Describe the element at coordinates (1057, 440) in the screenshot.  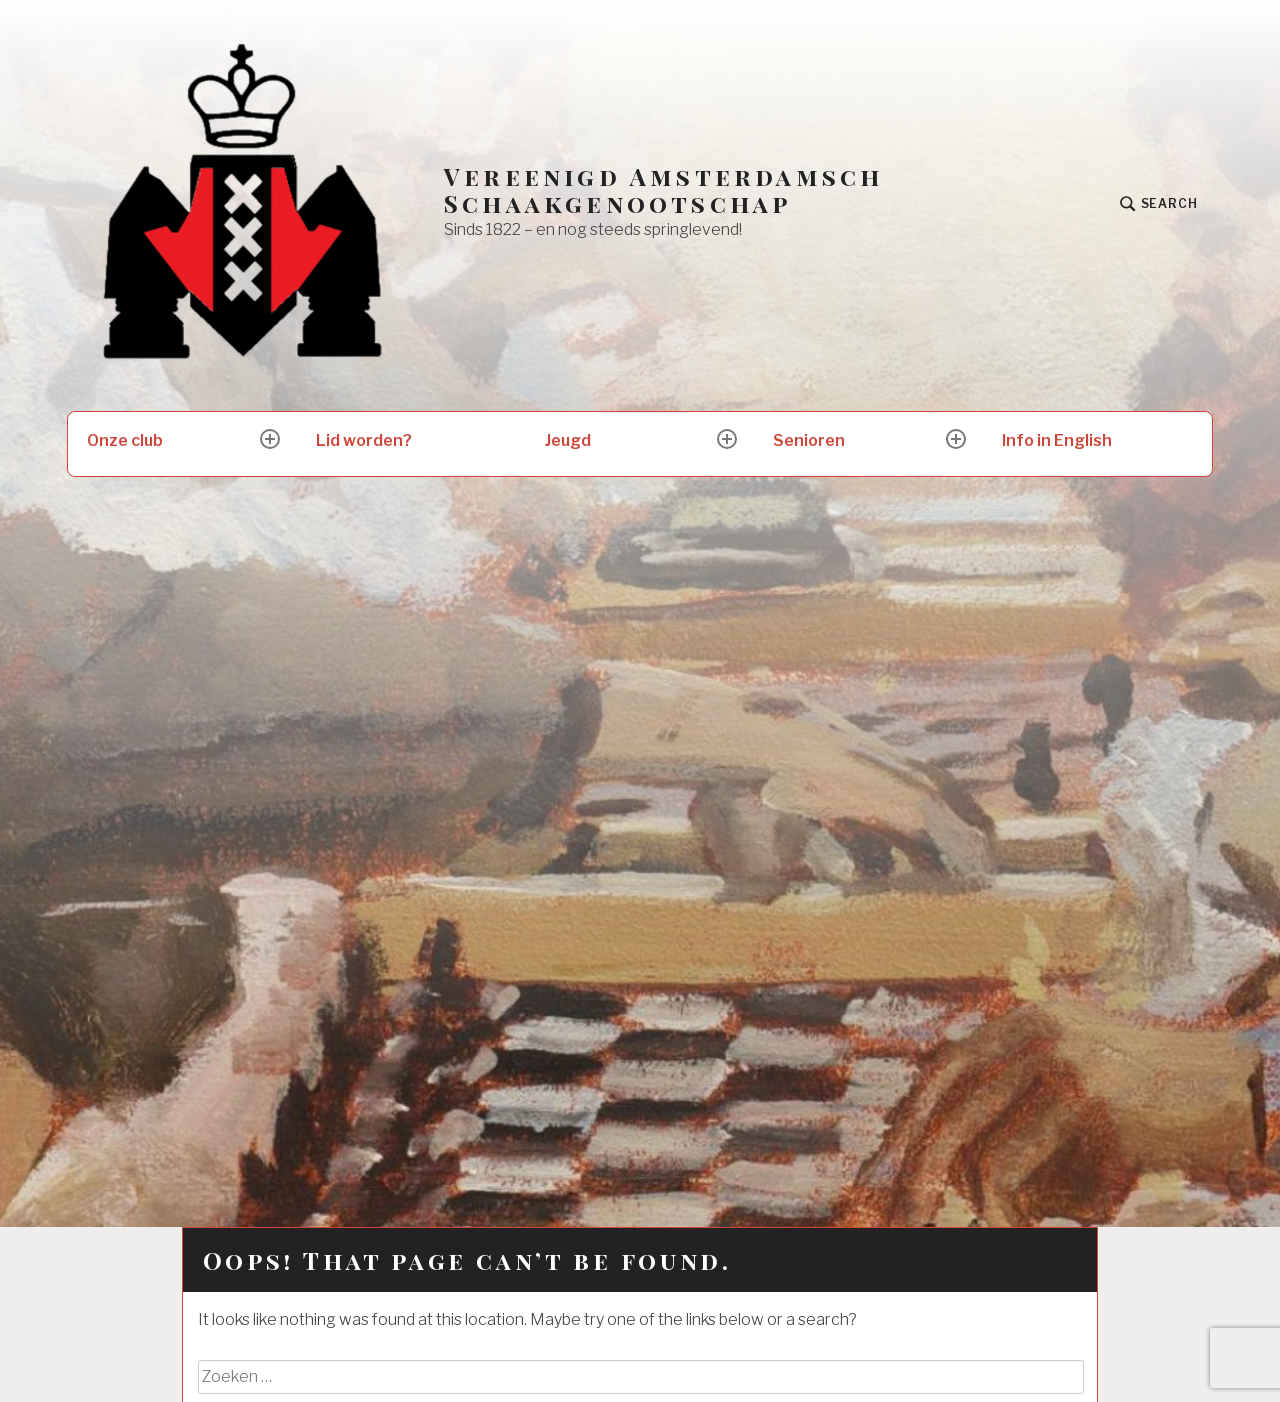
I see `Info in English` at that location.